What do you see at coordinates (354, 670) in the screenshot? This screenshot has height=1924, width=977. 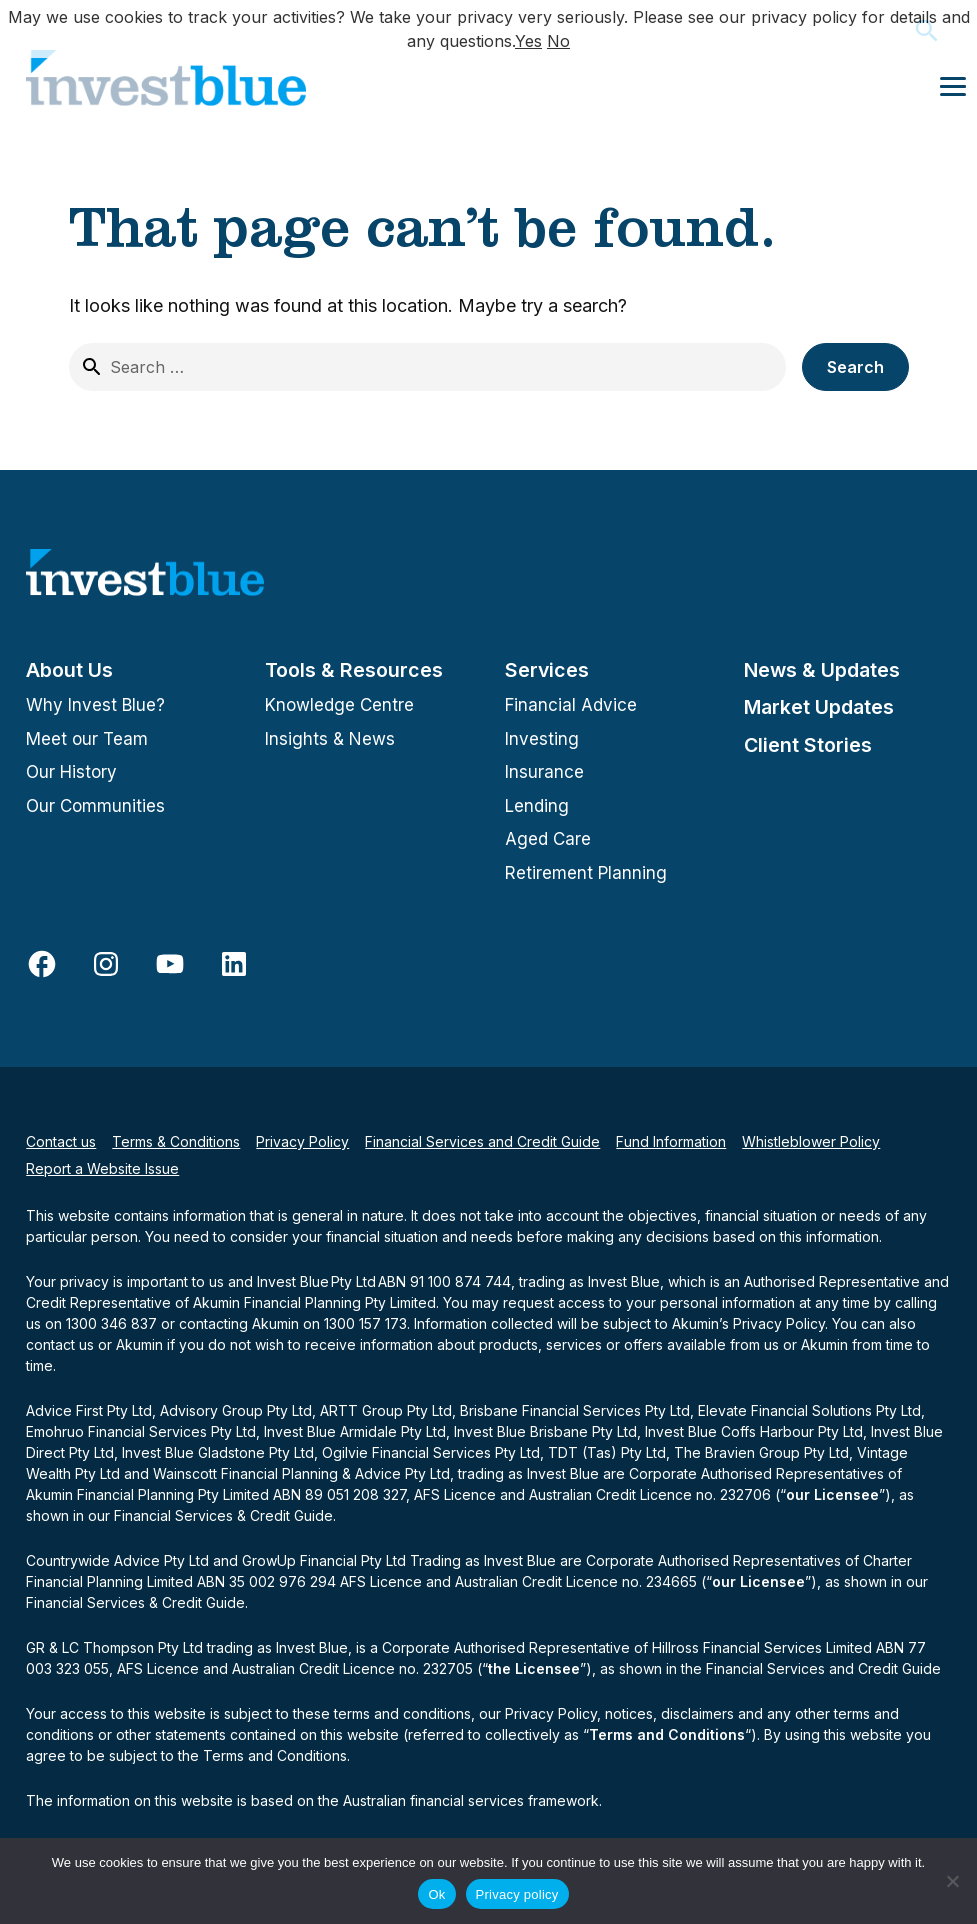 I see `Tools & Resources` at bounding box center [354, 670].